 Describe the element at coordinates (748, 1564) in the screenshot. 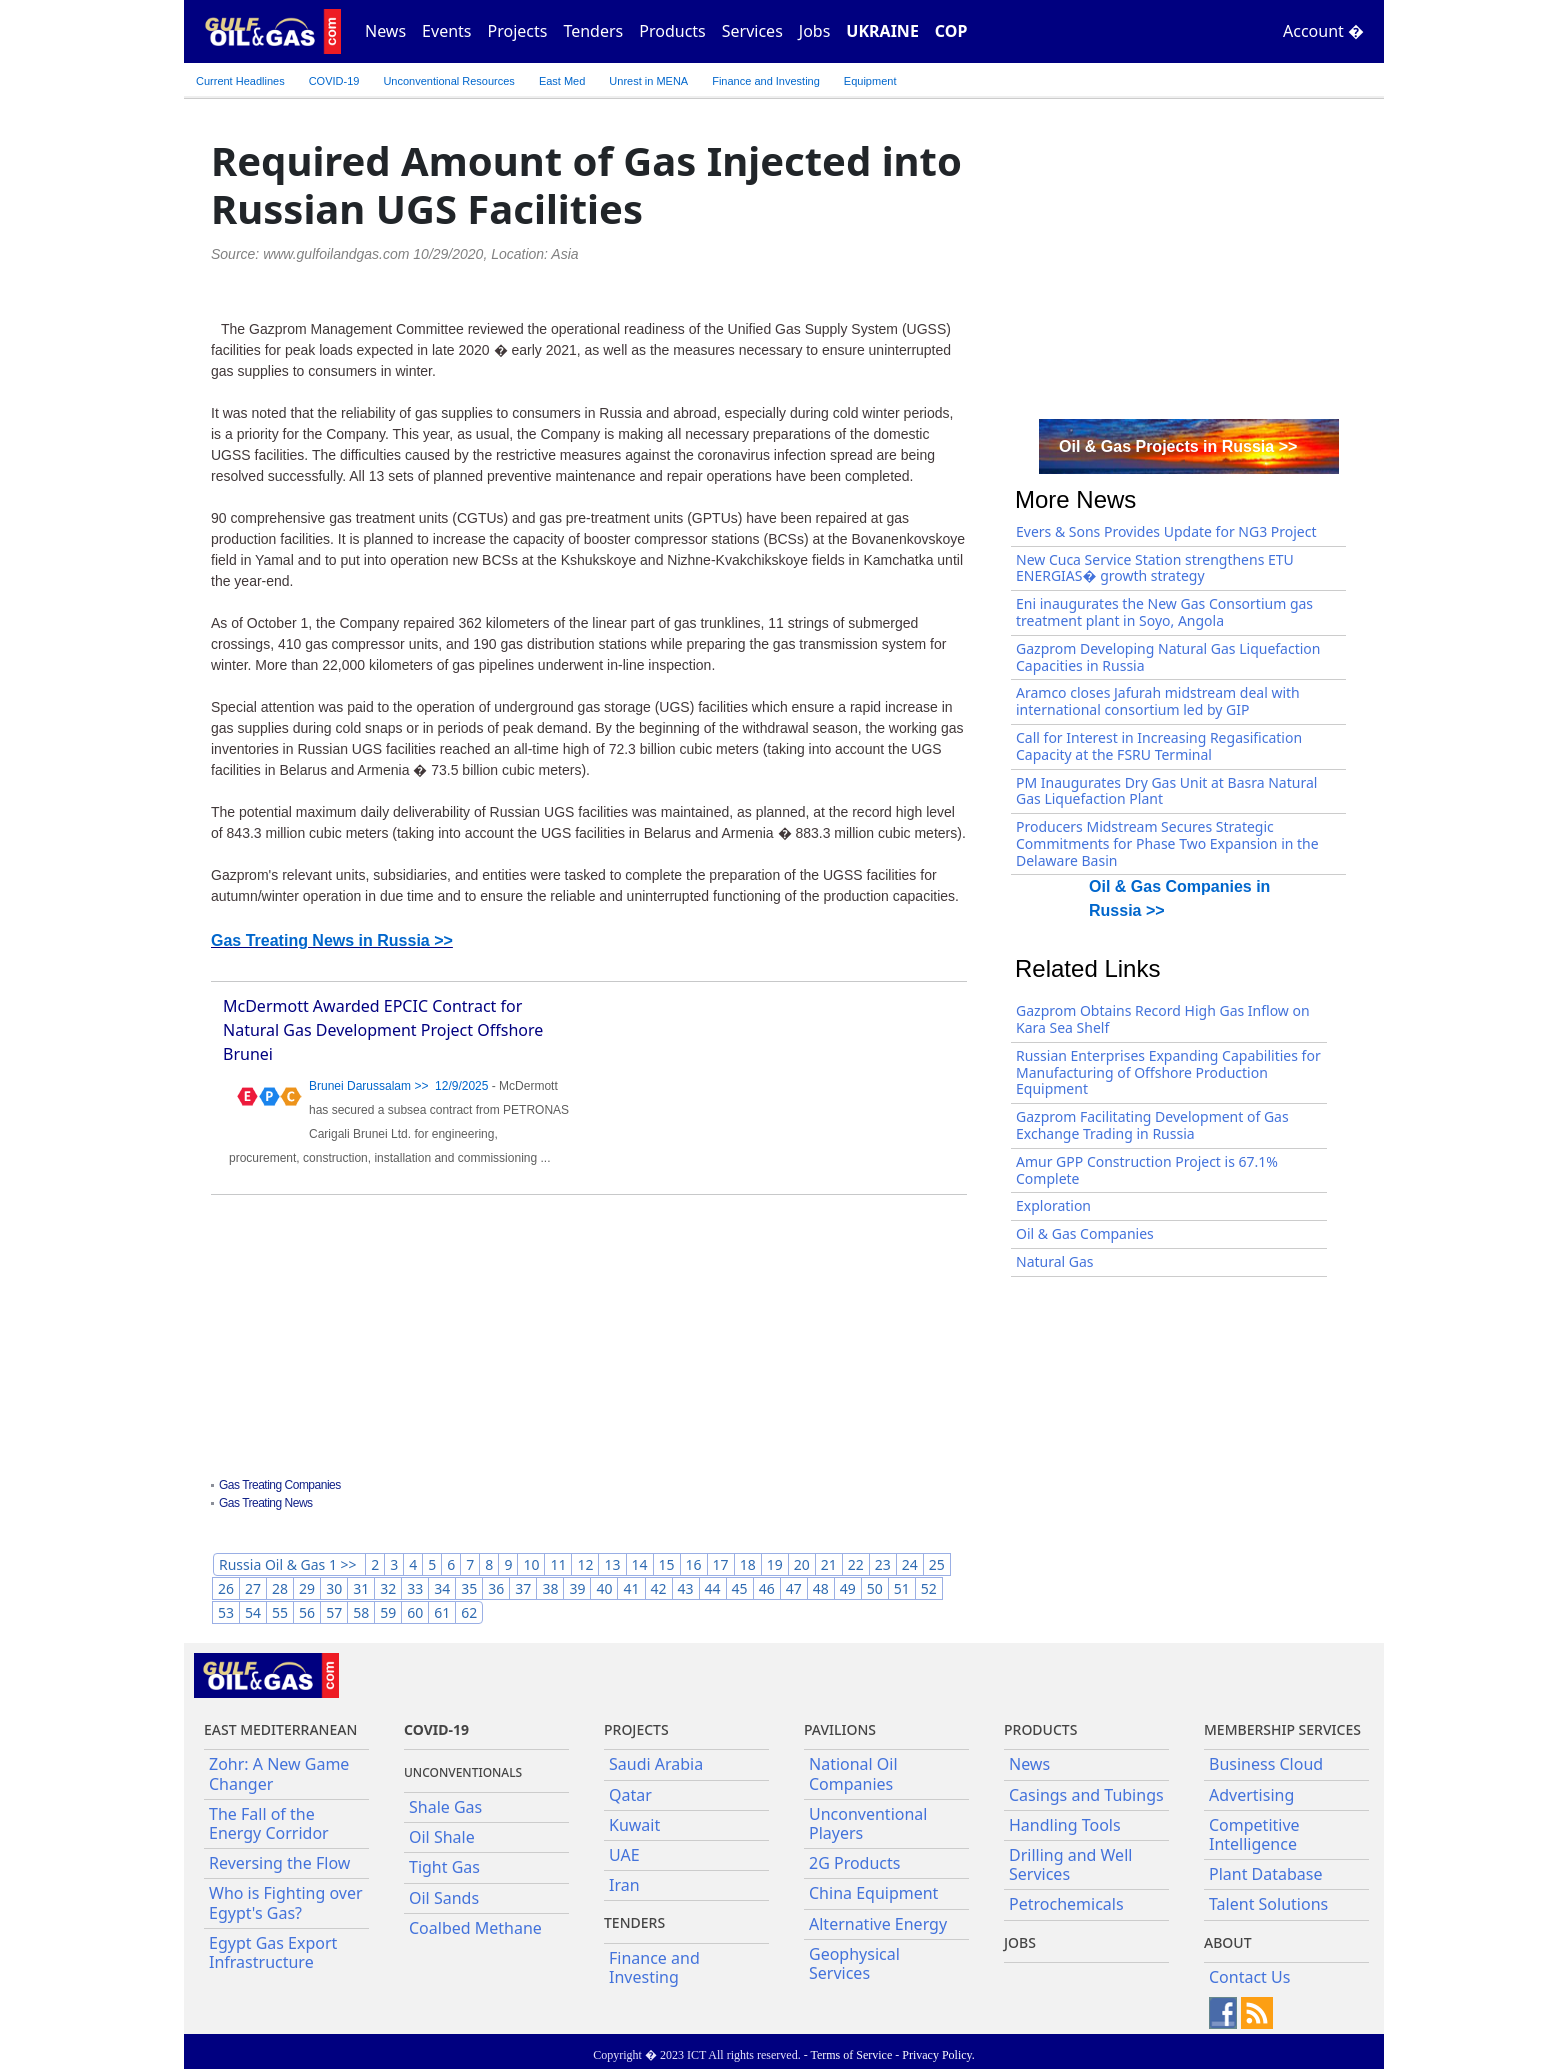

I see `18` at that location.